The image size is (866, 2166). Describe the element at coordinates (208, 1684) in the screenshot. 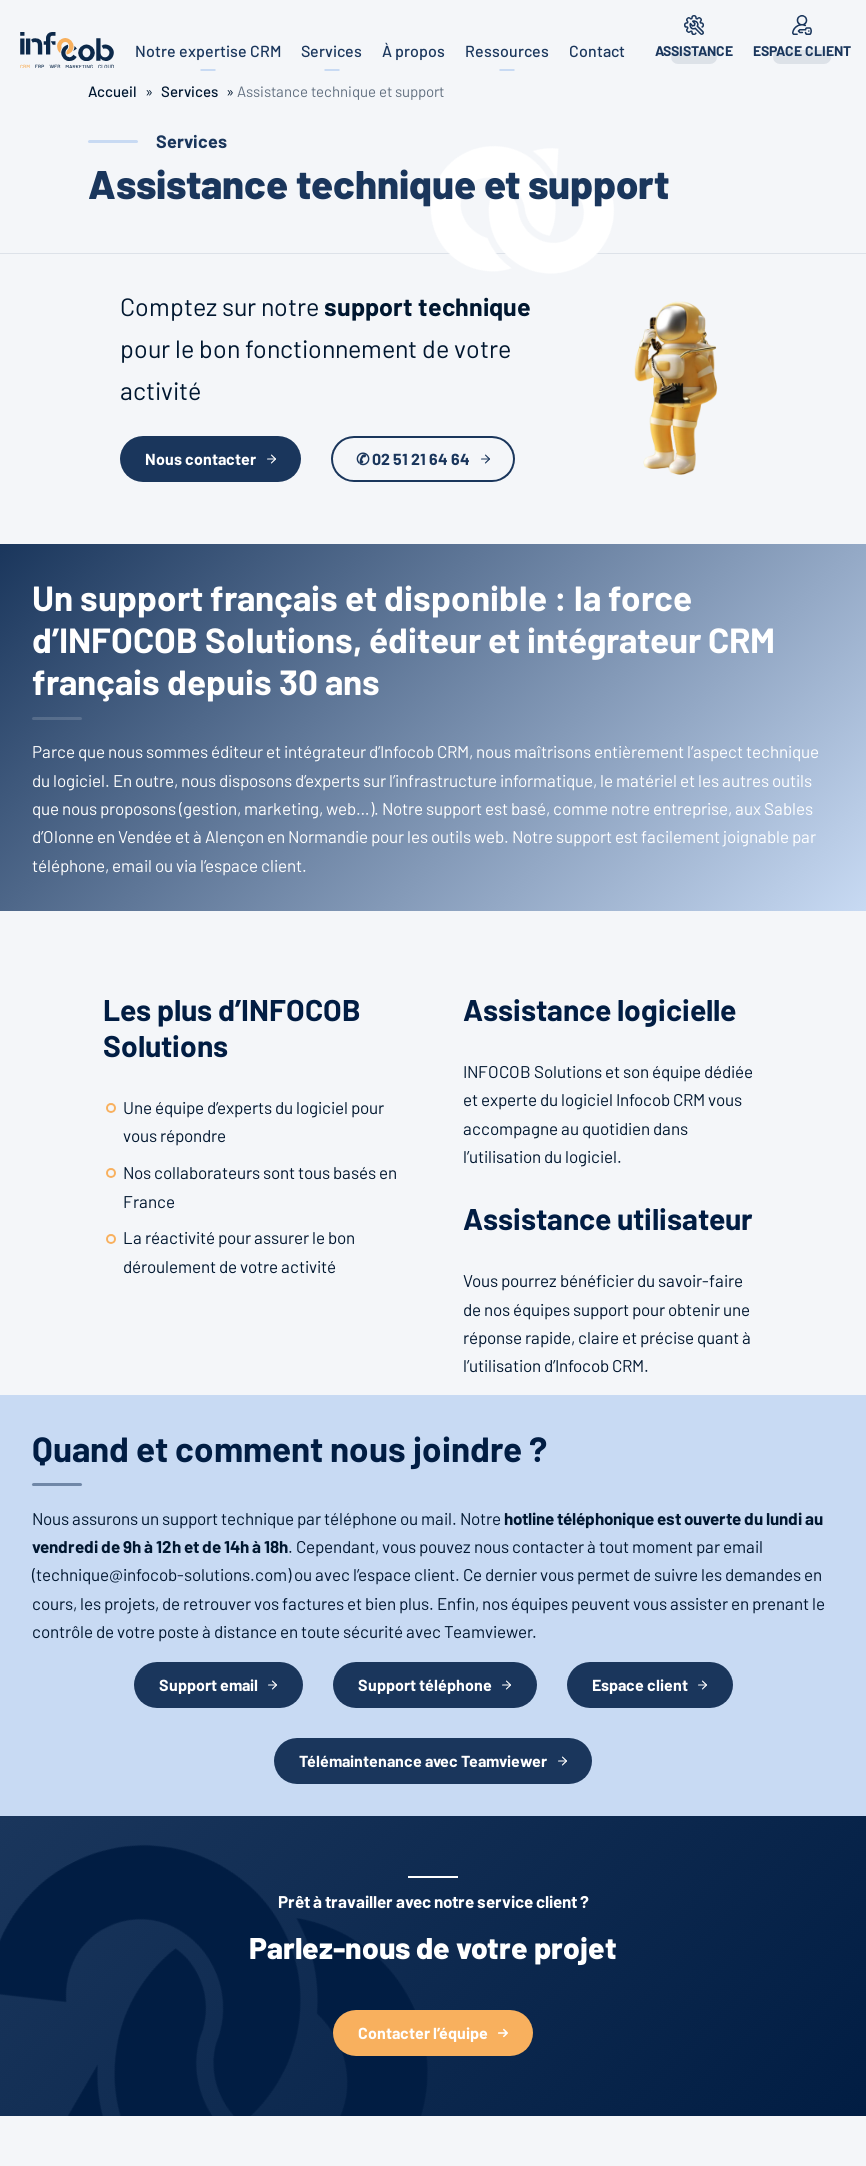

I see `Support email` at that location.